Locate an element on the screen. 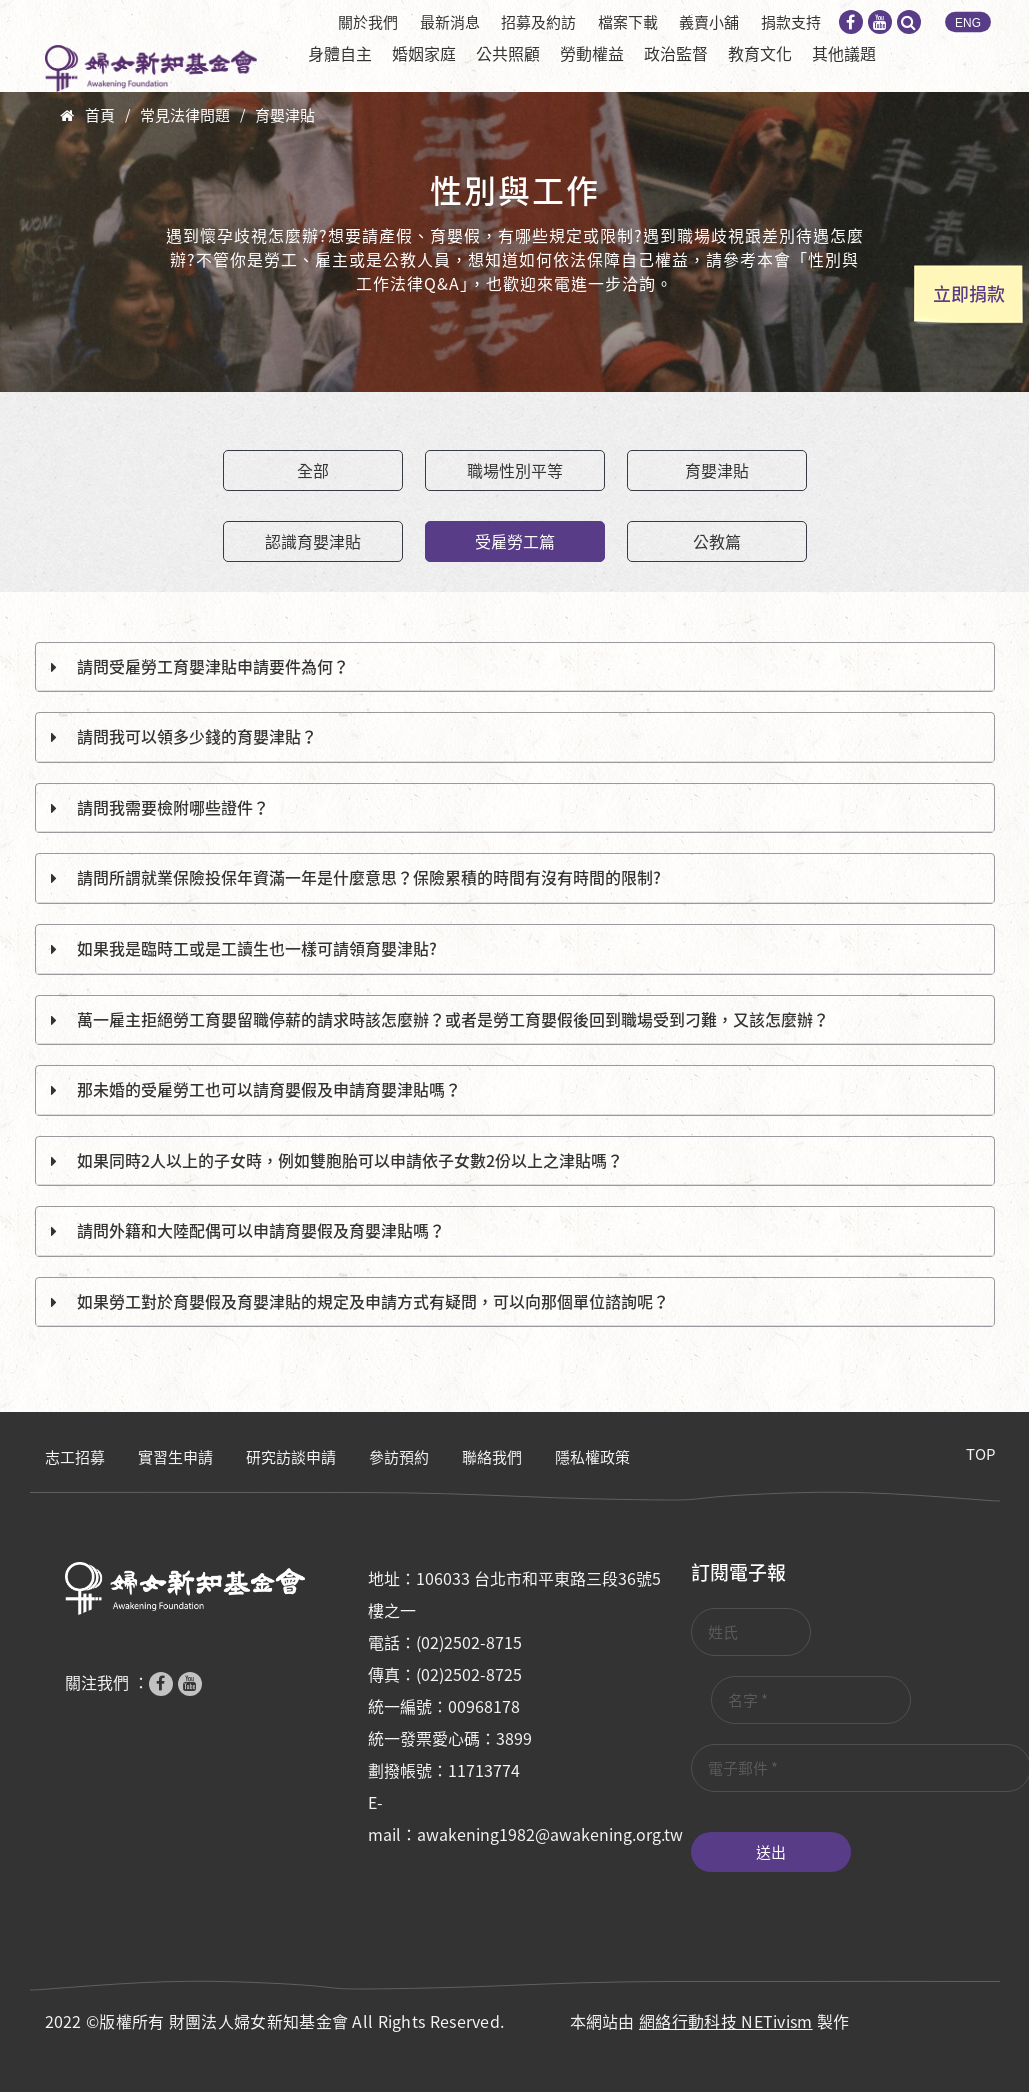  隱私權政策 is located at coordinates (592, 1457).